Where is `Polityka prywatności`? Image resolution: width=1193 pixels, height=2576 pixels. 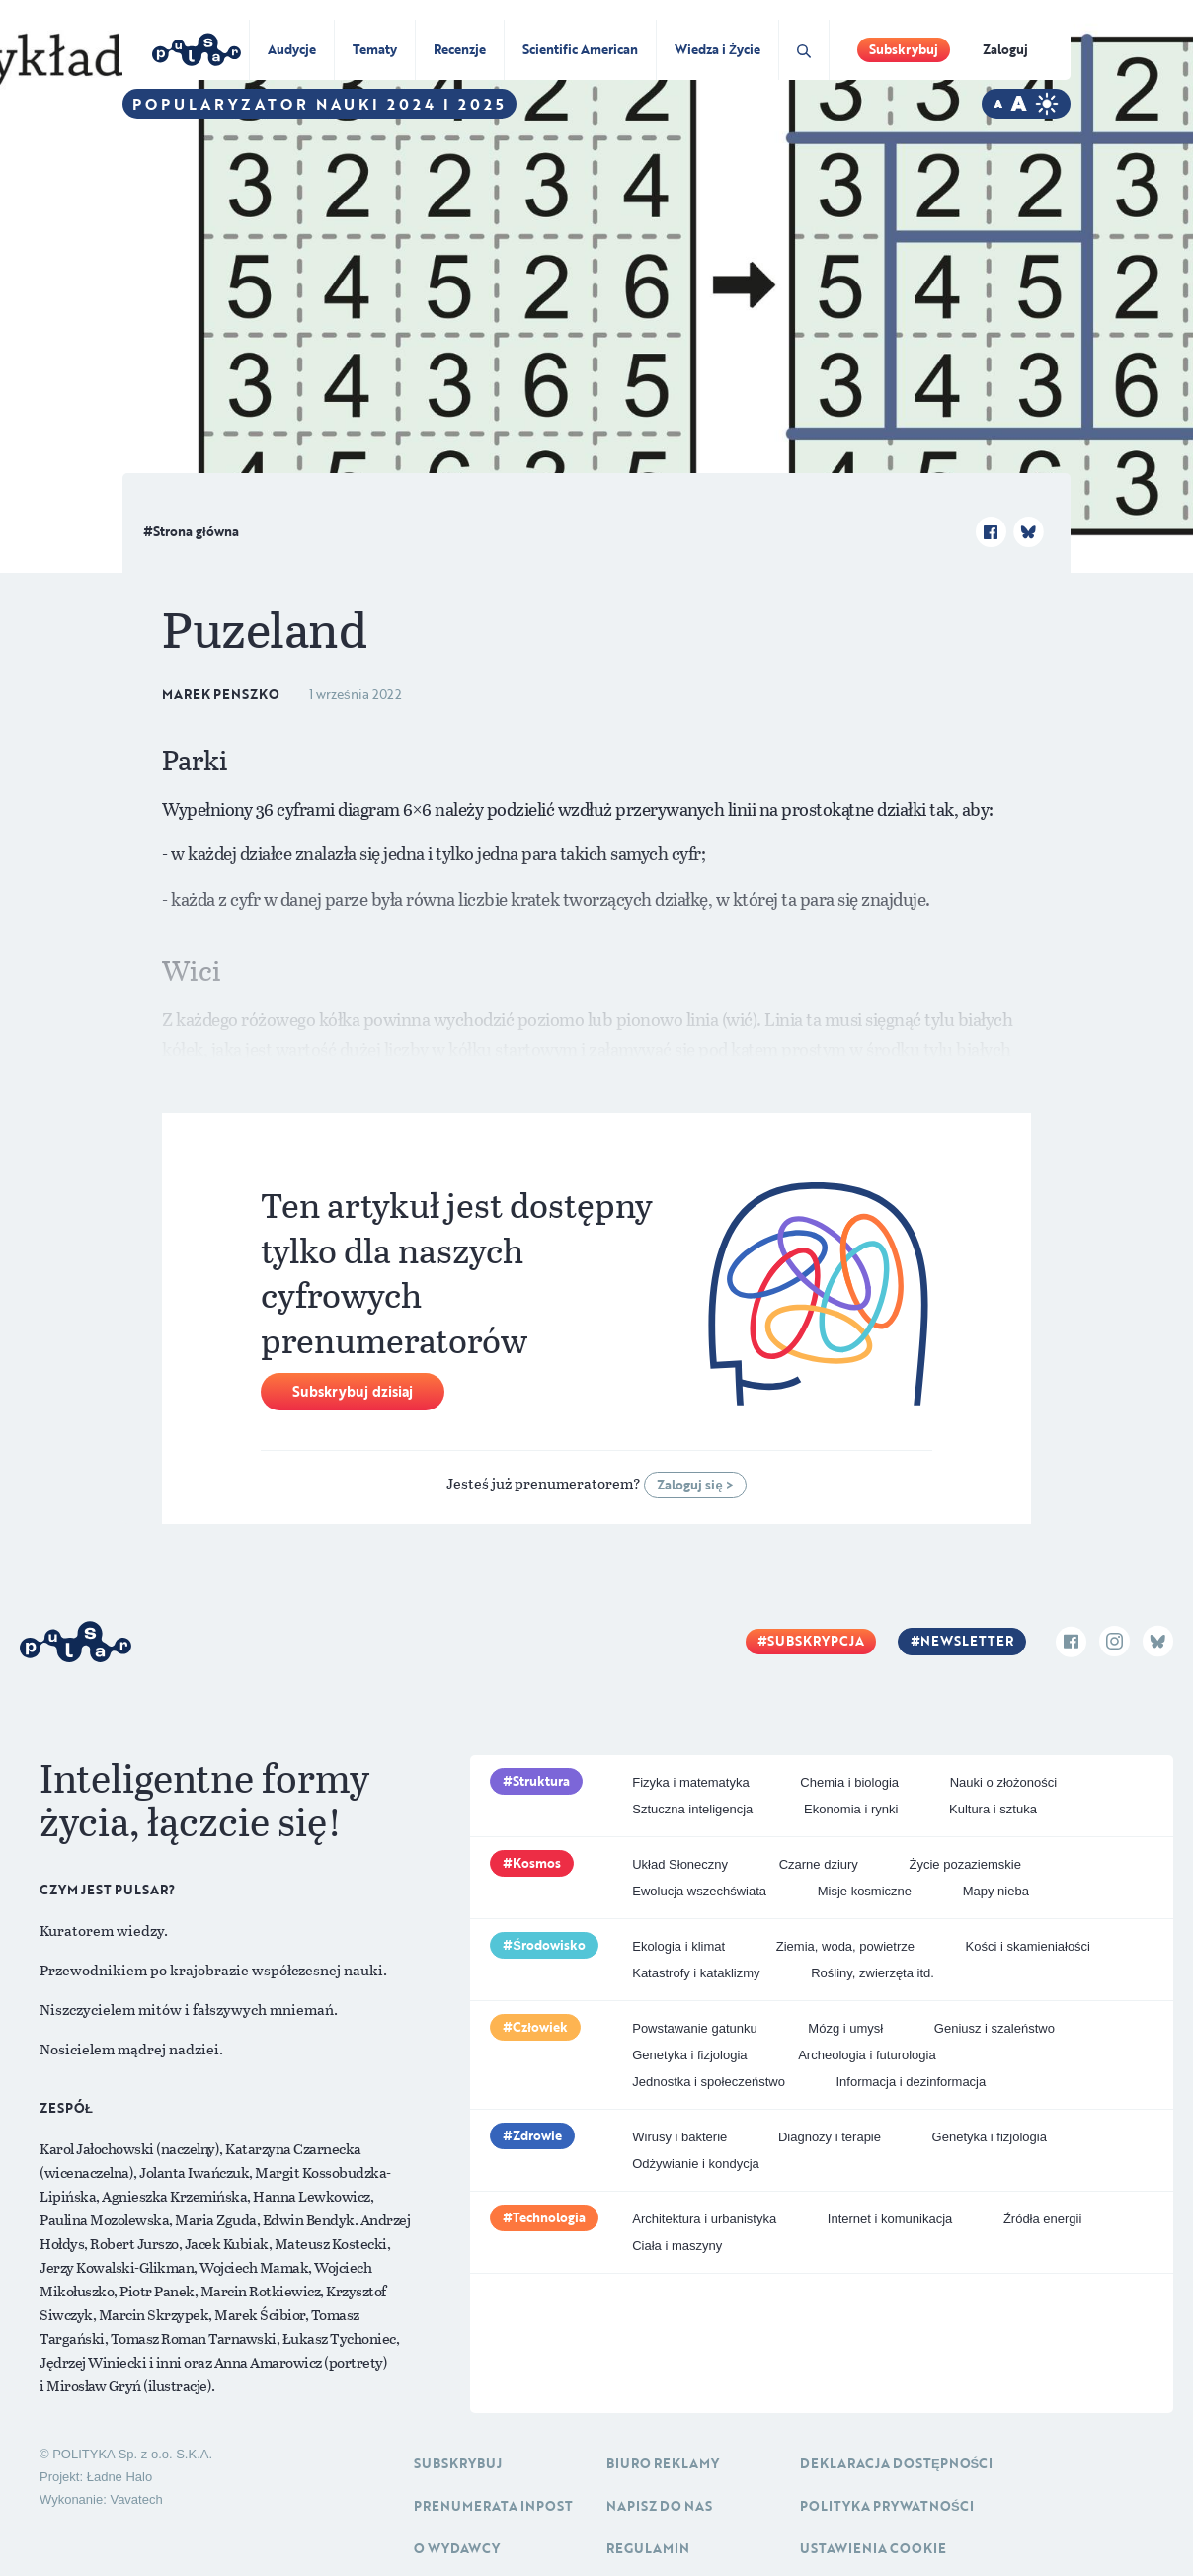
Polityka prywatności is located at coordinates (887, 2506).